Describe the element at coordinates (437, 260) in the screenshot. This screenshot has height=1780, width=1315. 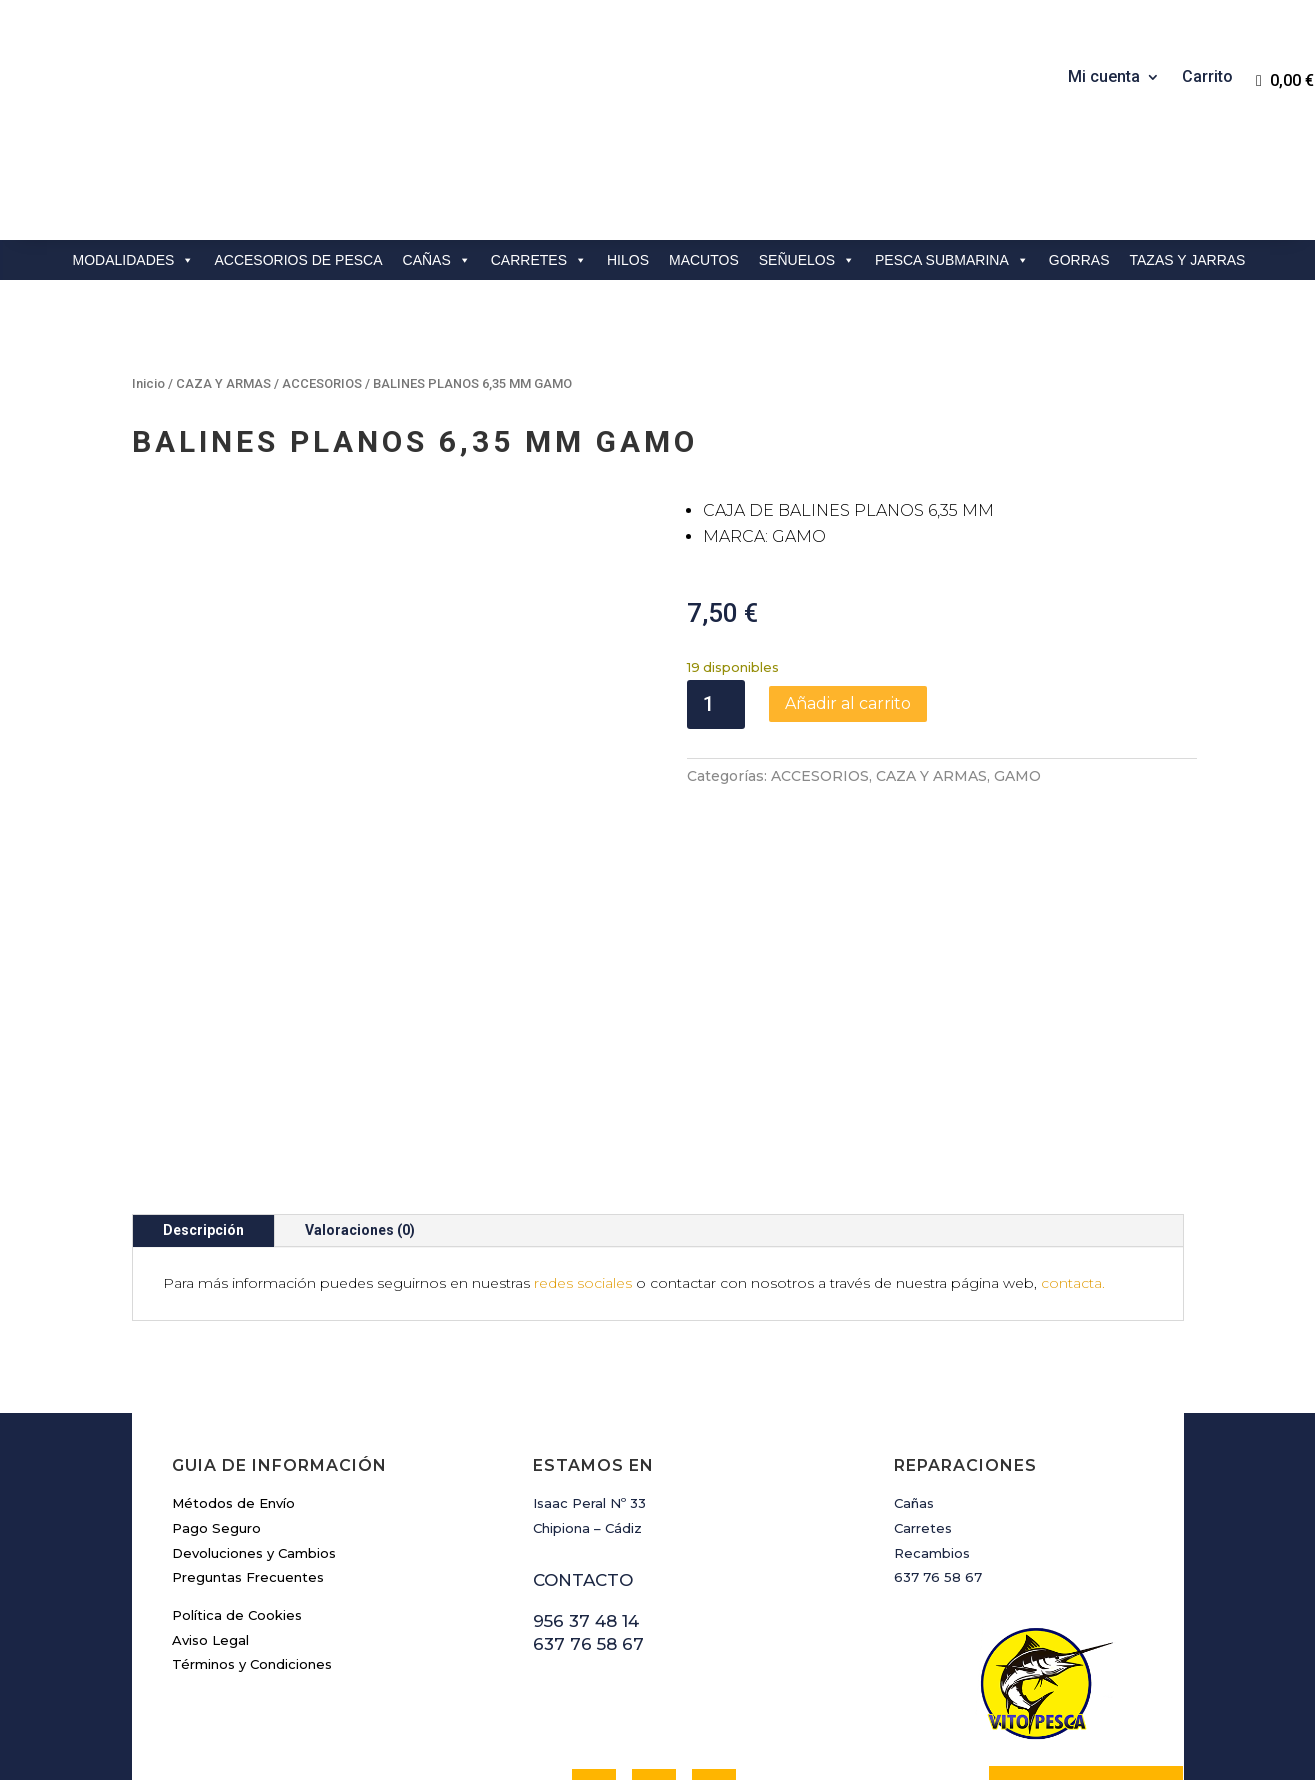
I see `CAÑAS` at that location.